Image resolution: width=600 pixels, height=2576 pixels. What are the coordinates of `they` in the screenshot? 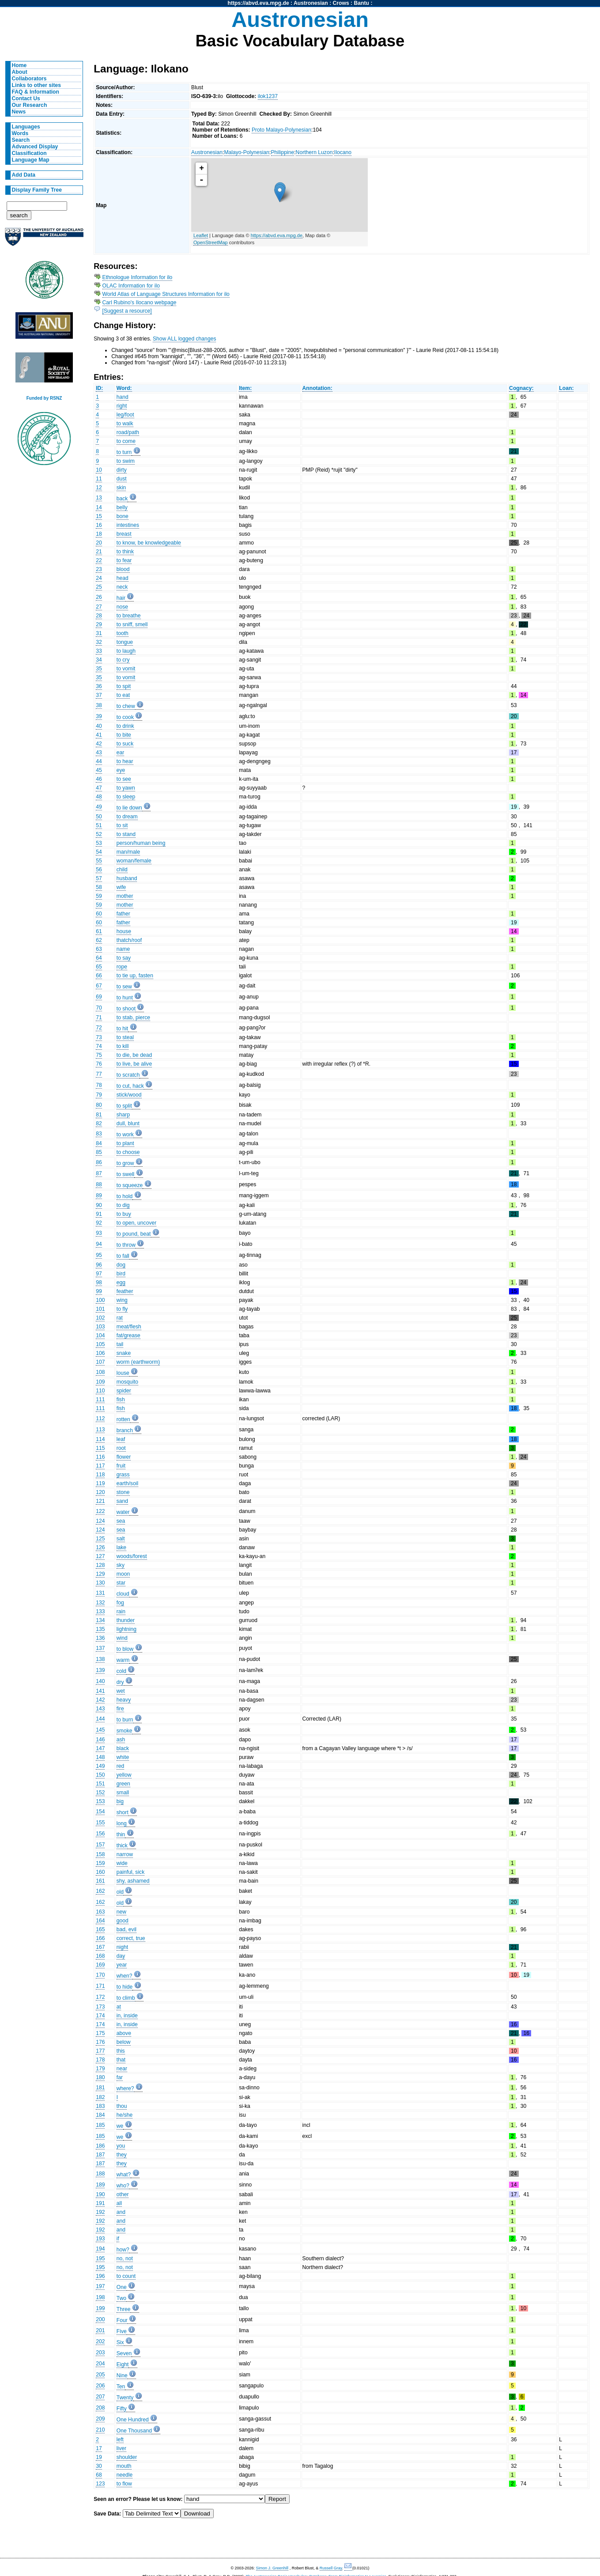 It's located at (122, 2155).